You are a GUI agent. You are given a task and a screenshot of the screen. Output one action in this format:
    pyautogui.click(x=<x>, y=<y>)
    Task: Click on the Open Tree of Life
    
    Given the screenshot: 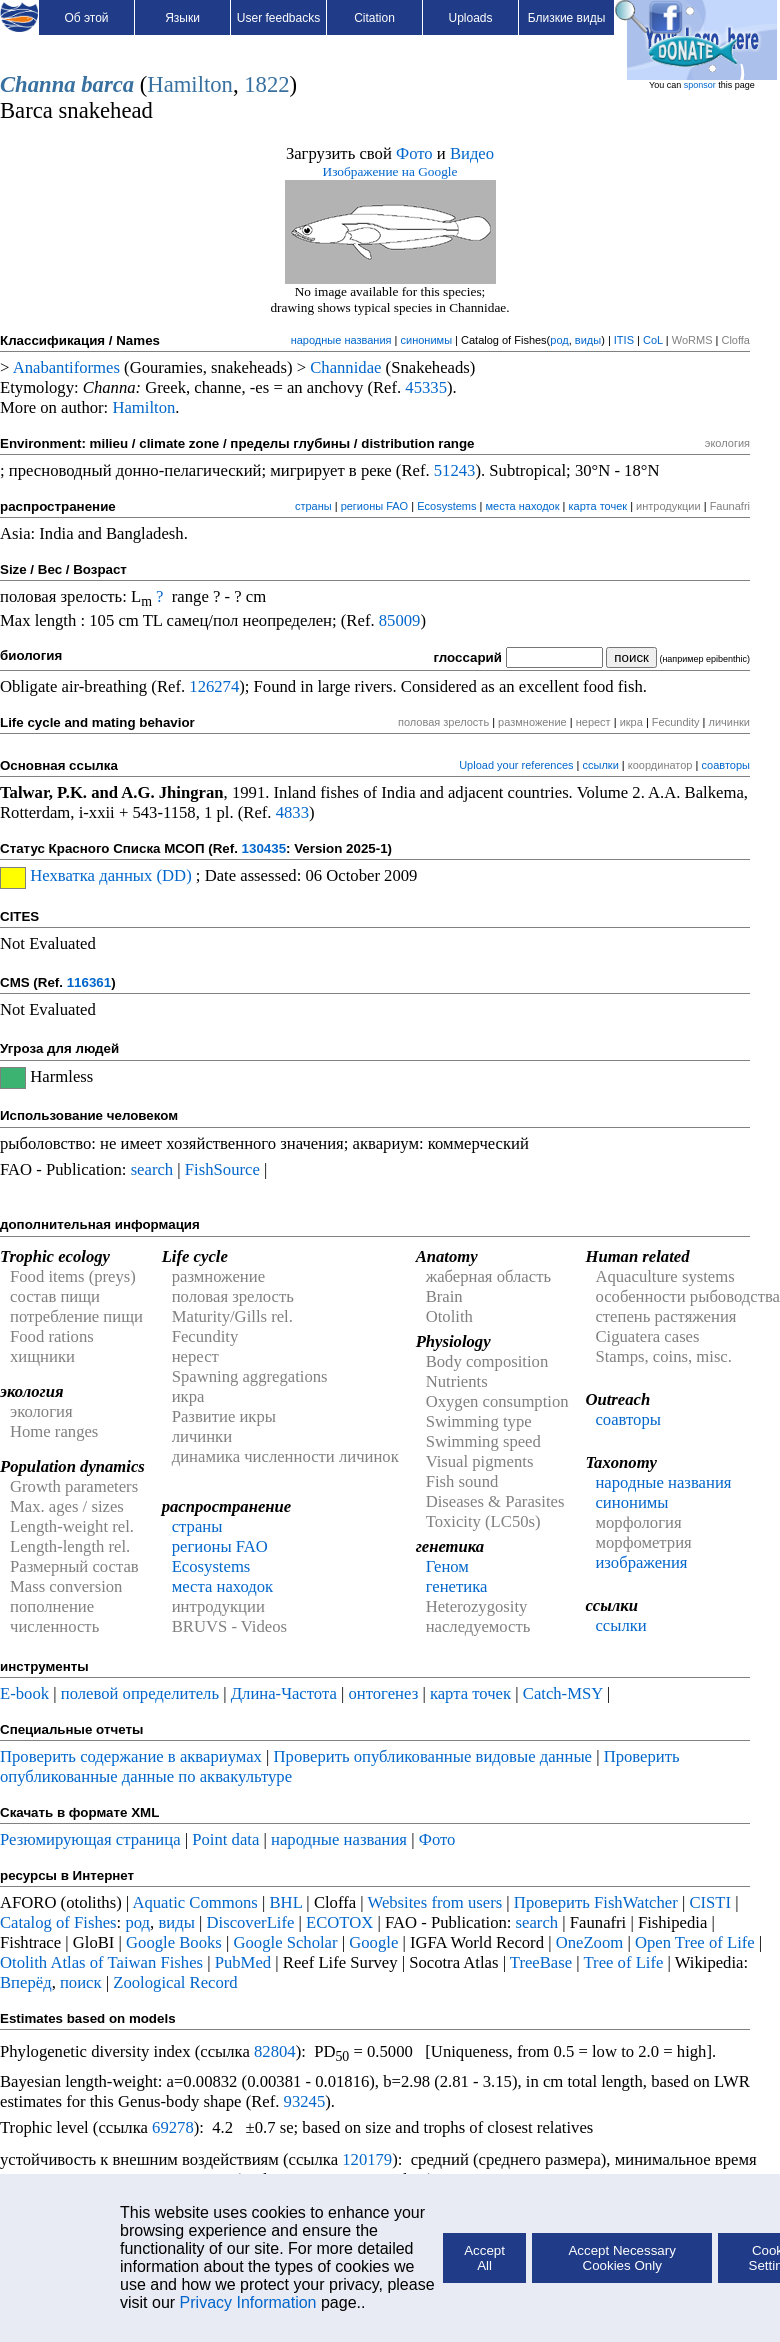 What is the action you would take?
    pyautogui.click(x=695, y=1942)
    